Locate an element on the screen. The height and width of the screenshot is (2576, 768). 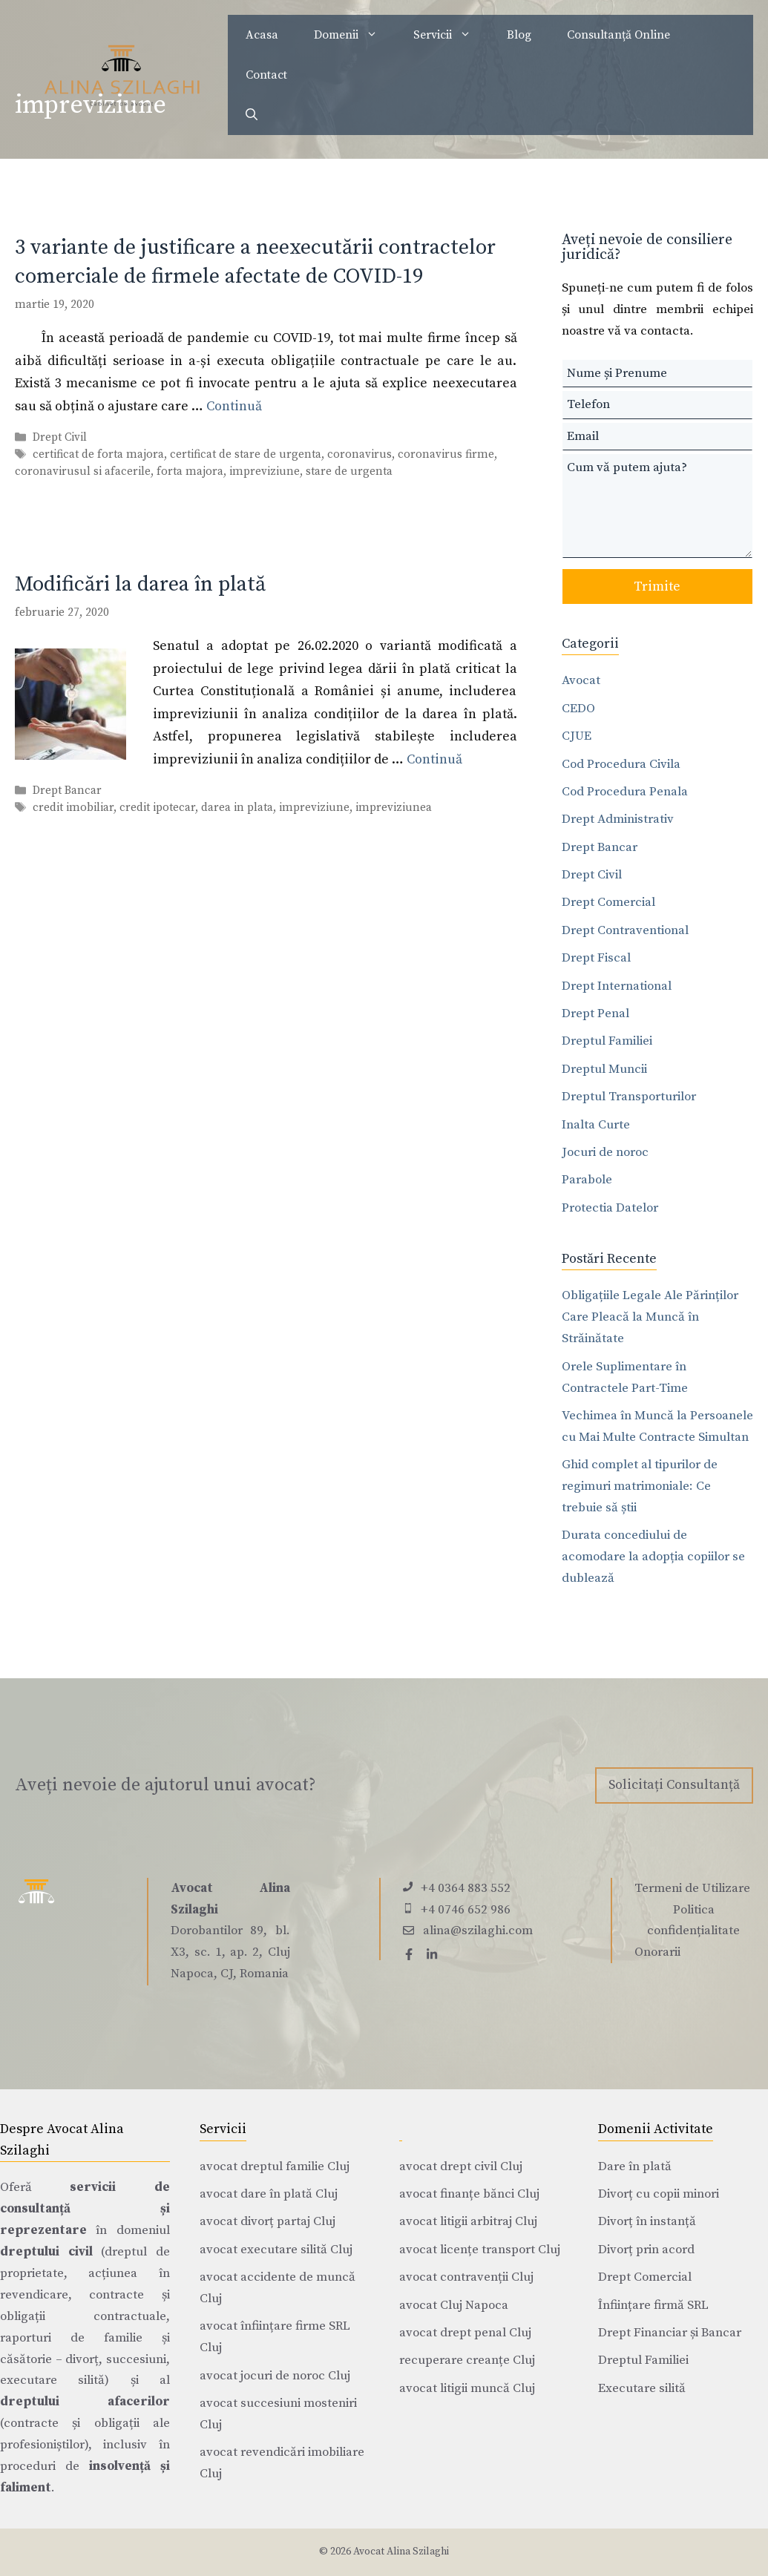
Blog is located at coordinates (519, 34).